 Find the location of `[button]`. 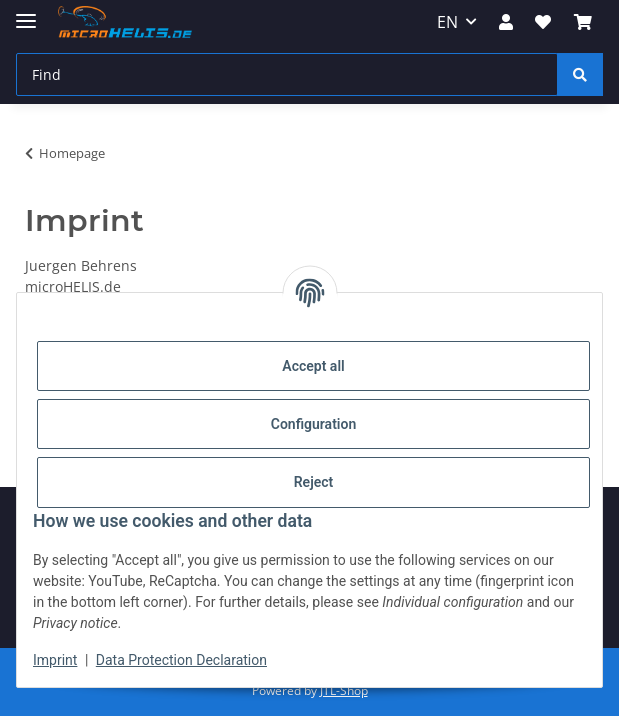

[button] is located at coordinates (506, 22).